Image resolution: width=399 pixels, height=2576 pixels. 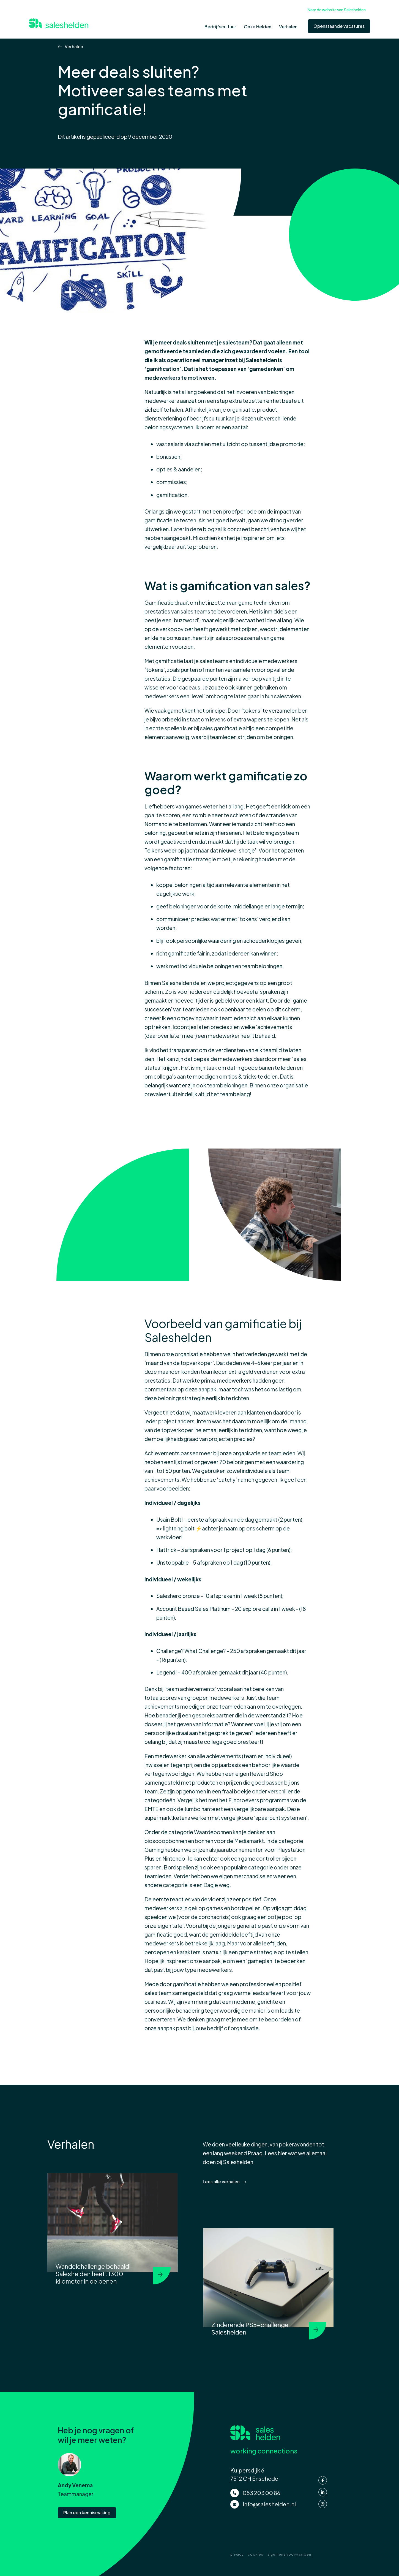 I want to click on info@saleshelden.nl, so click(x=269, y=2503).